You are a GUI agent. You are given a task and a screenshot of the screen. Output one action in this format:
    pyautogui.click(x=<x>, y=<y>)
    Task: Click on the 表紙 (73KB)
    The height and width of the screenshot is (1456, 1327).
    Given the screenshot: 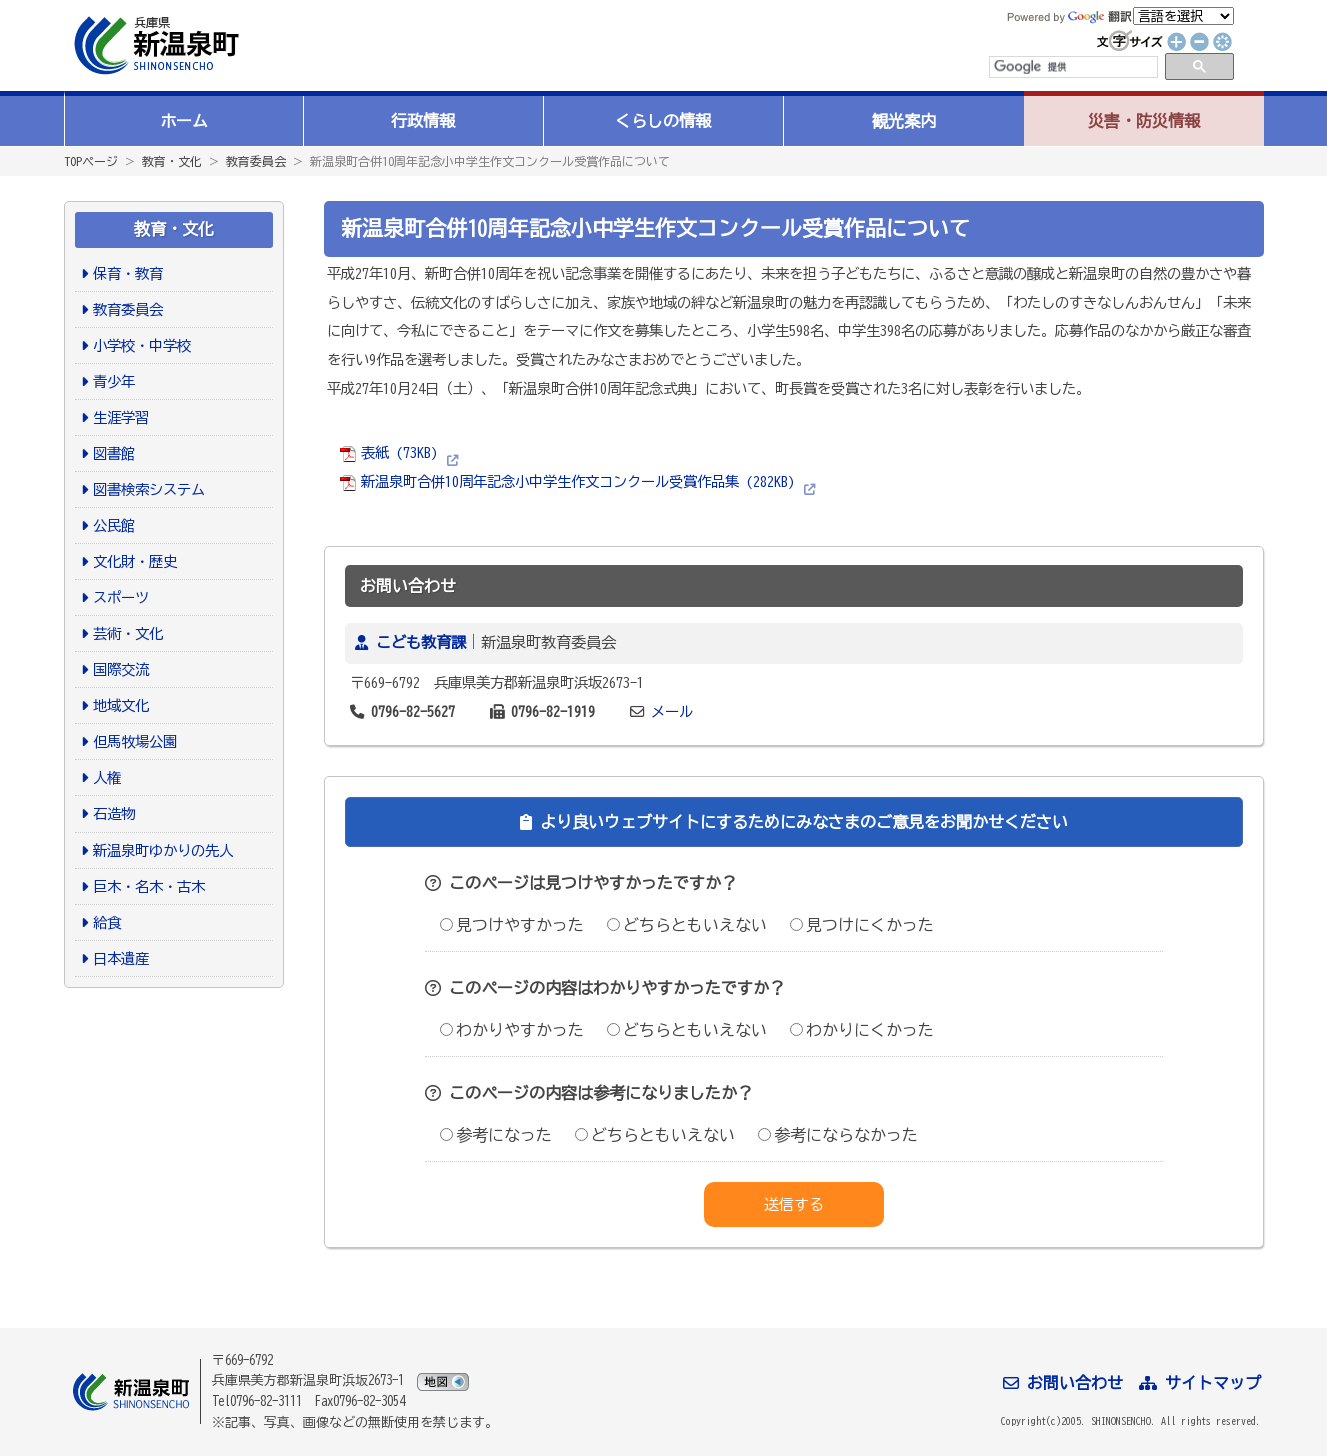 What is the action you would take?
    pyautogui.click(x=388, y=452)
    